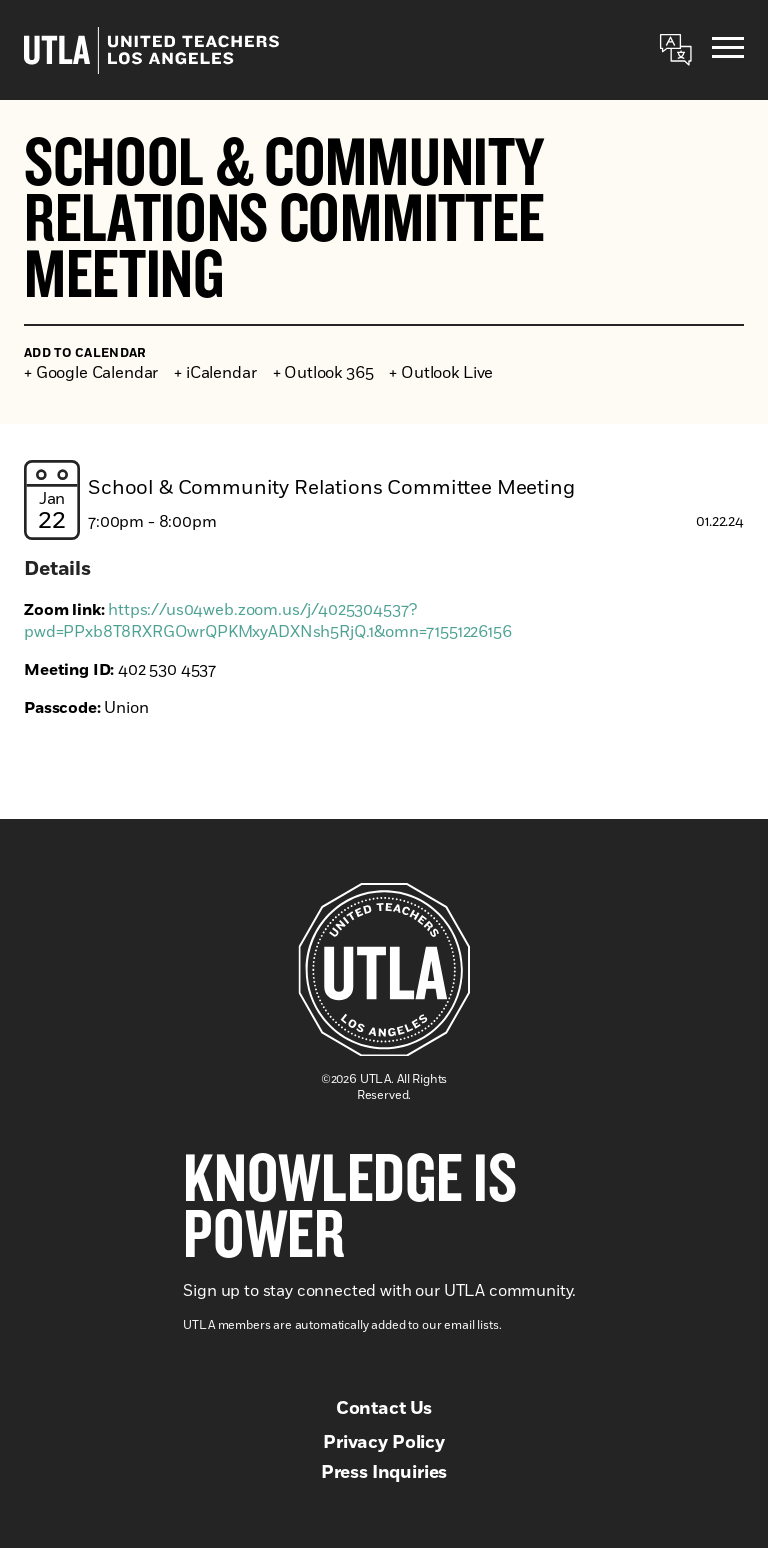  I want to click on + Outlook 365, so click(323, 373).